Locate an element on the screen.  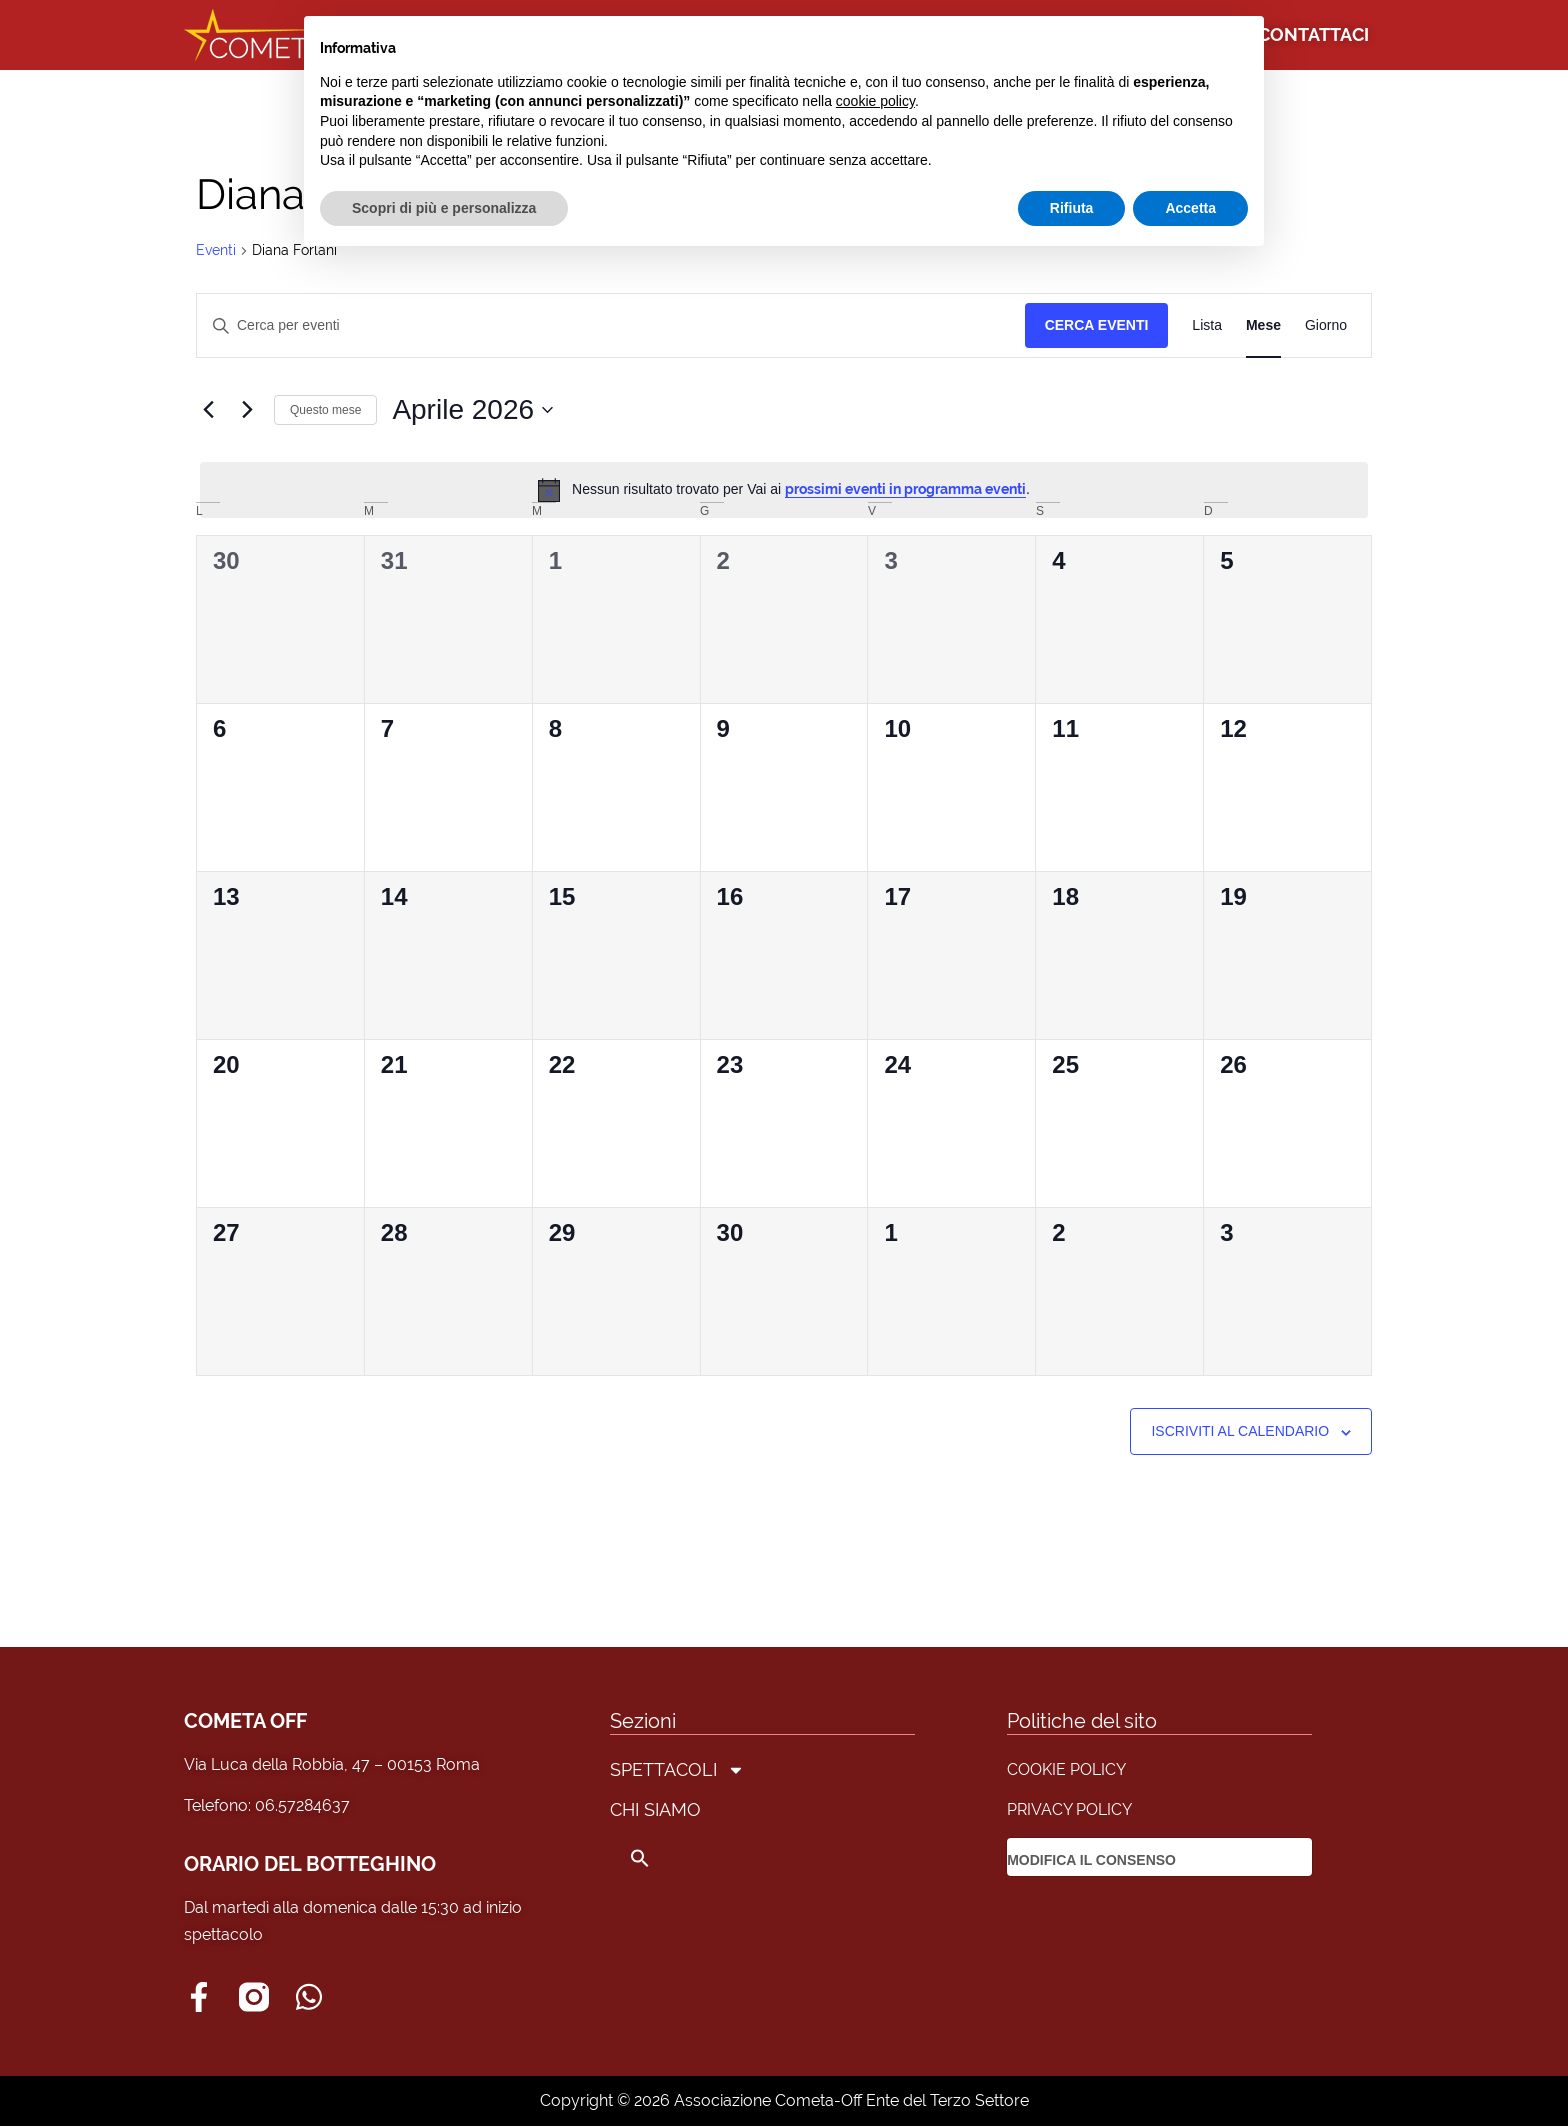
Questo mese is located at coordinates (325, 410).